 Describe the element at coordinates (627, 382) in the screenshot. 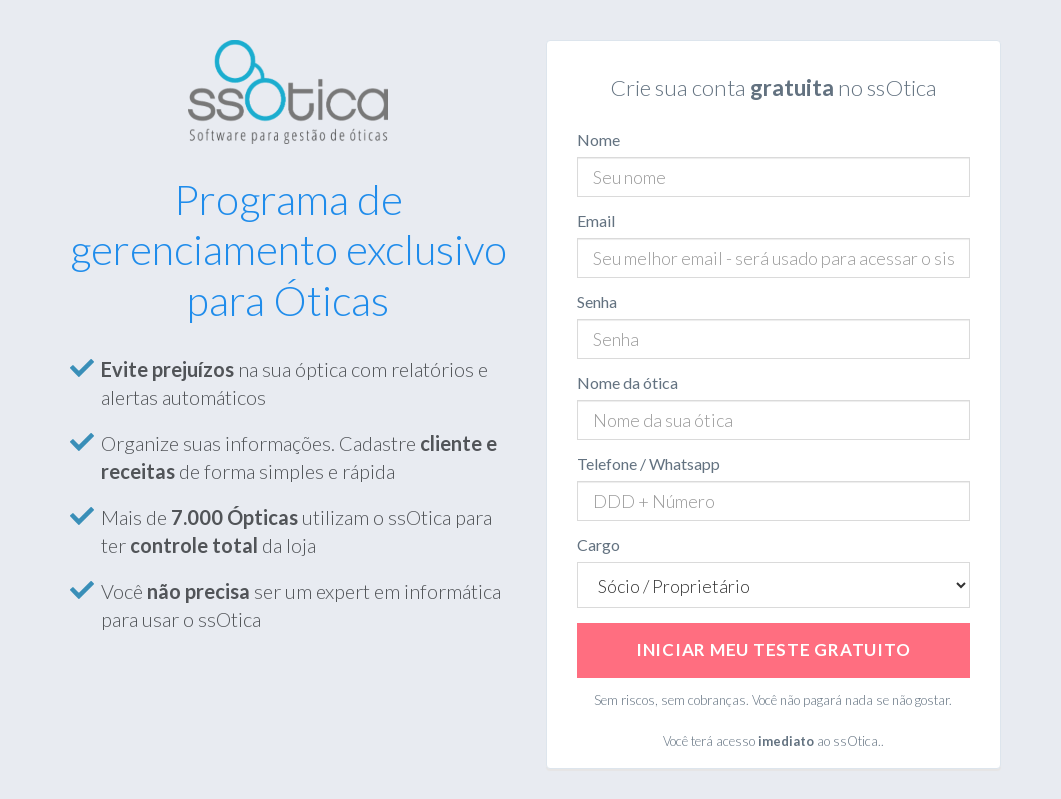

I see `Nome da ótica` at that location.